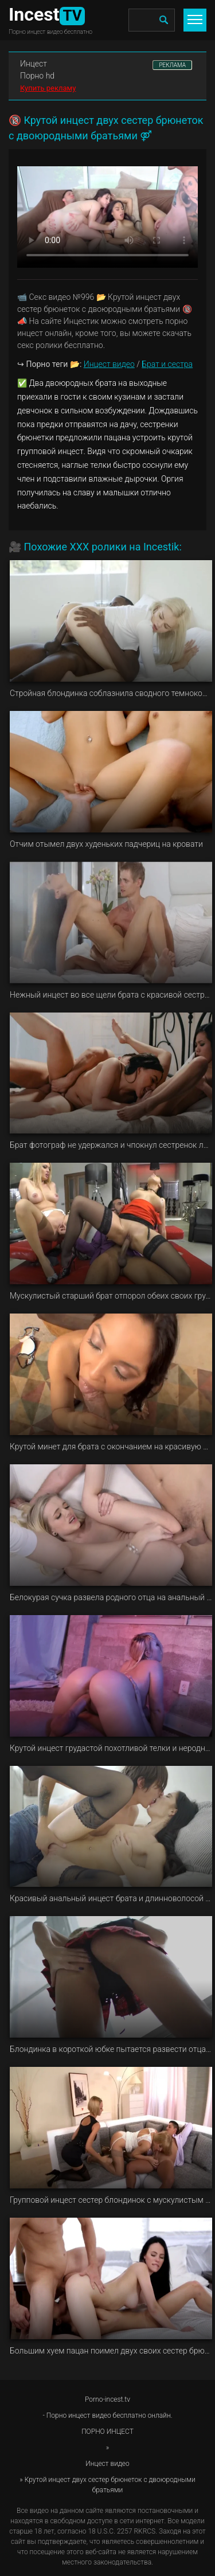  I want to click on Инцест видео, so click(109, 364).